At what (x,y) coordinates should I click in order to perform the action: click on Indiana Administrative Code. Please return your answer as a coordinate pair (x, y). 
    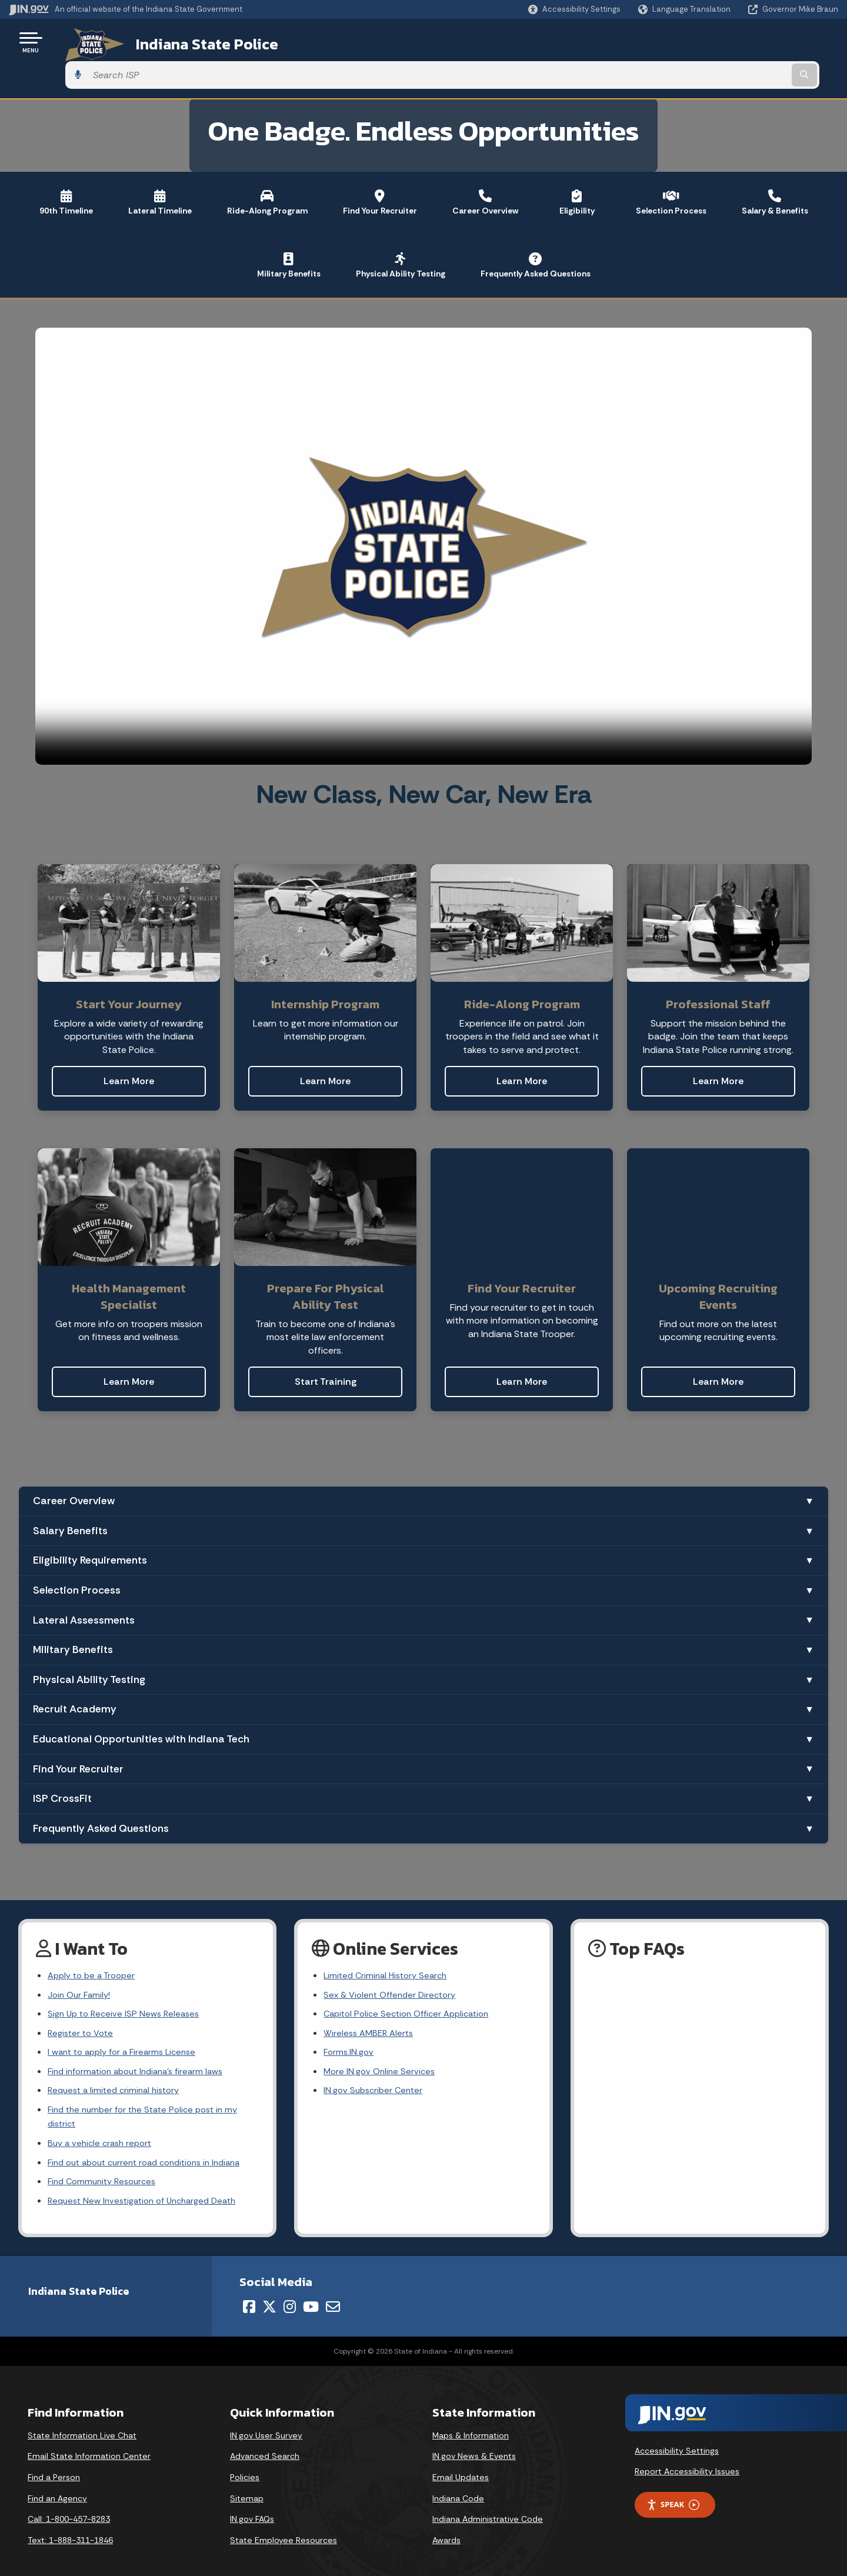
    Looking at the image, I should click on (487, 2506).